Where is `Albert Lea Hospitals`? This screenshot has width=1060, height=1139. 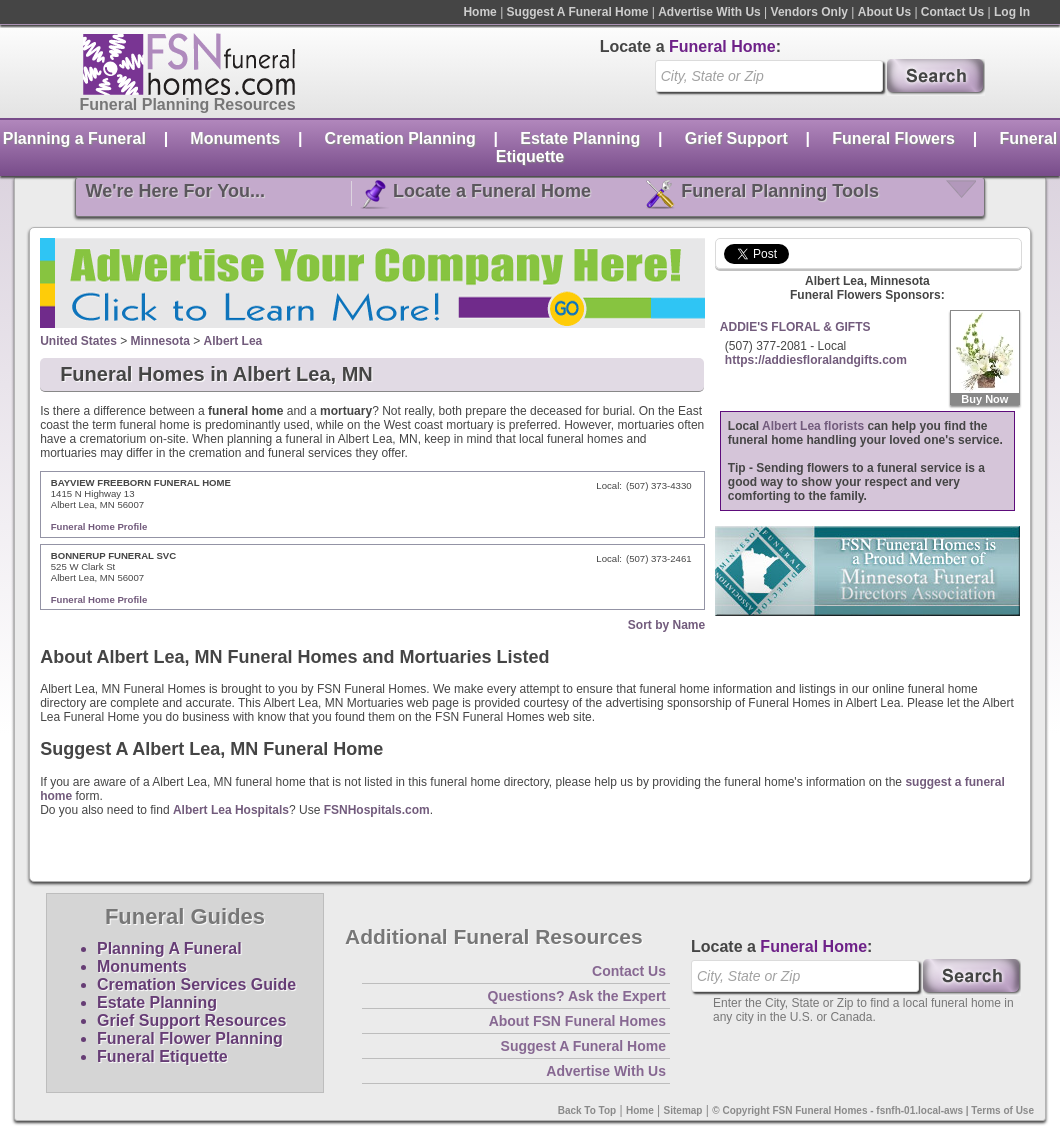 Albert Lea Hospitals is located at coordinates (231, 810).